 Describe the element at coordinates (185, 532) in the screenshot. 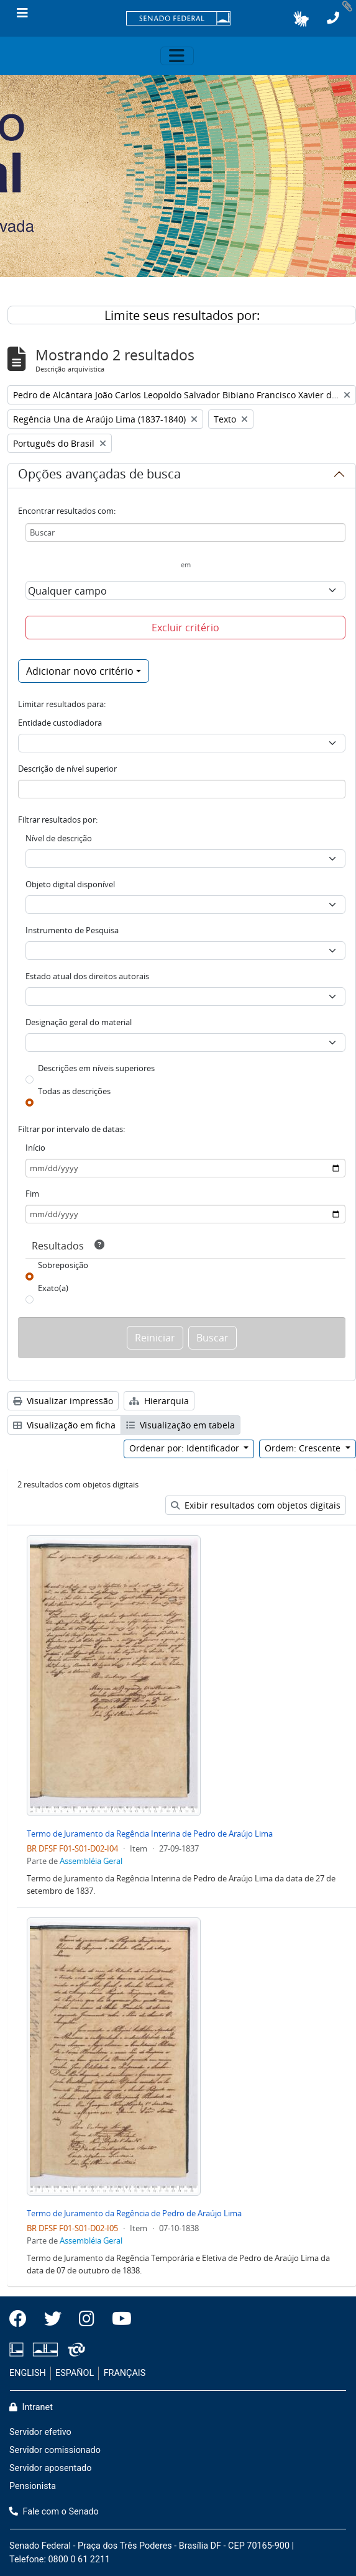

I see `[Buscar]` at that location.